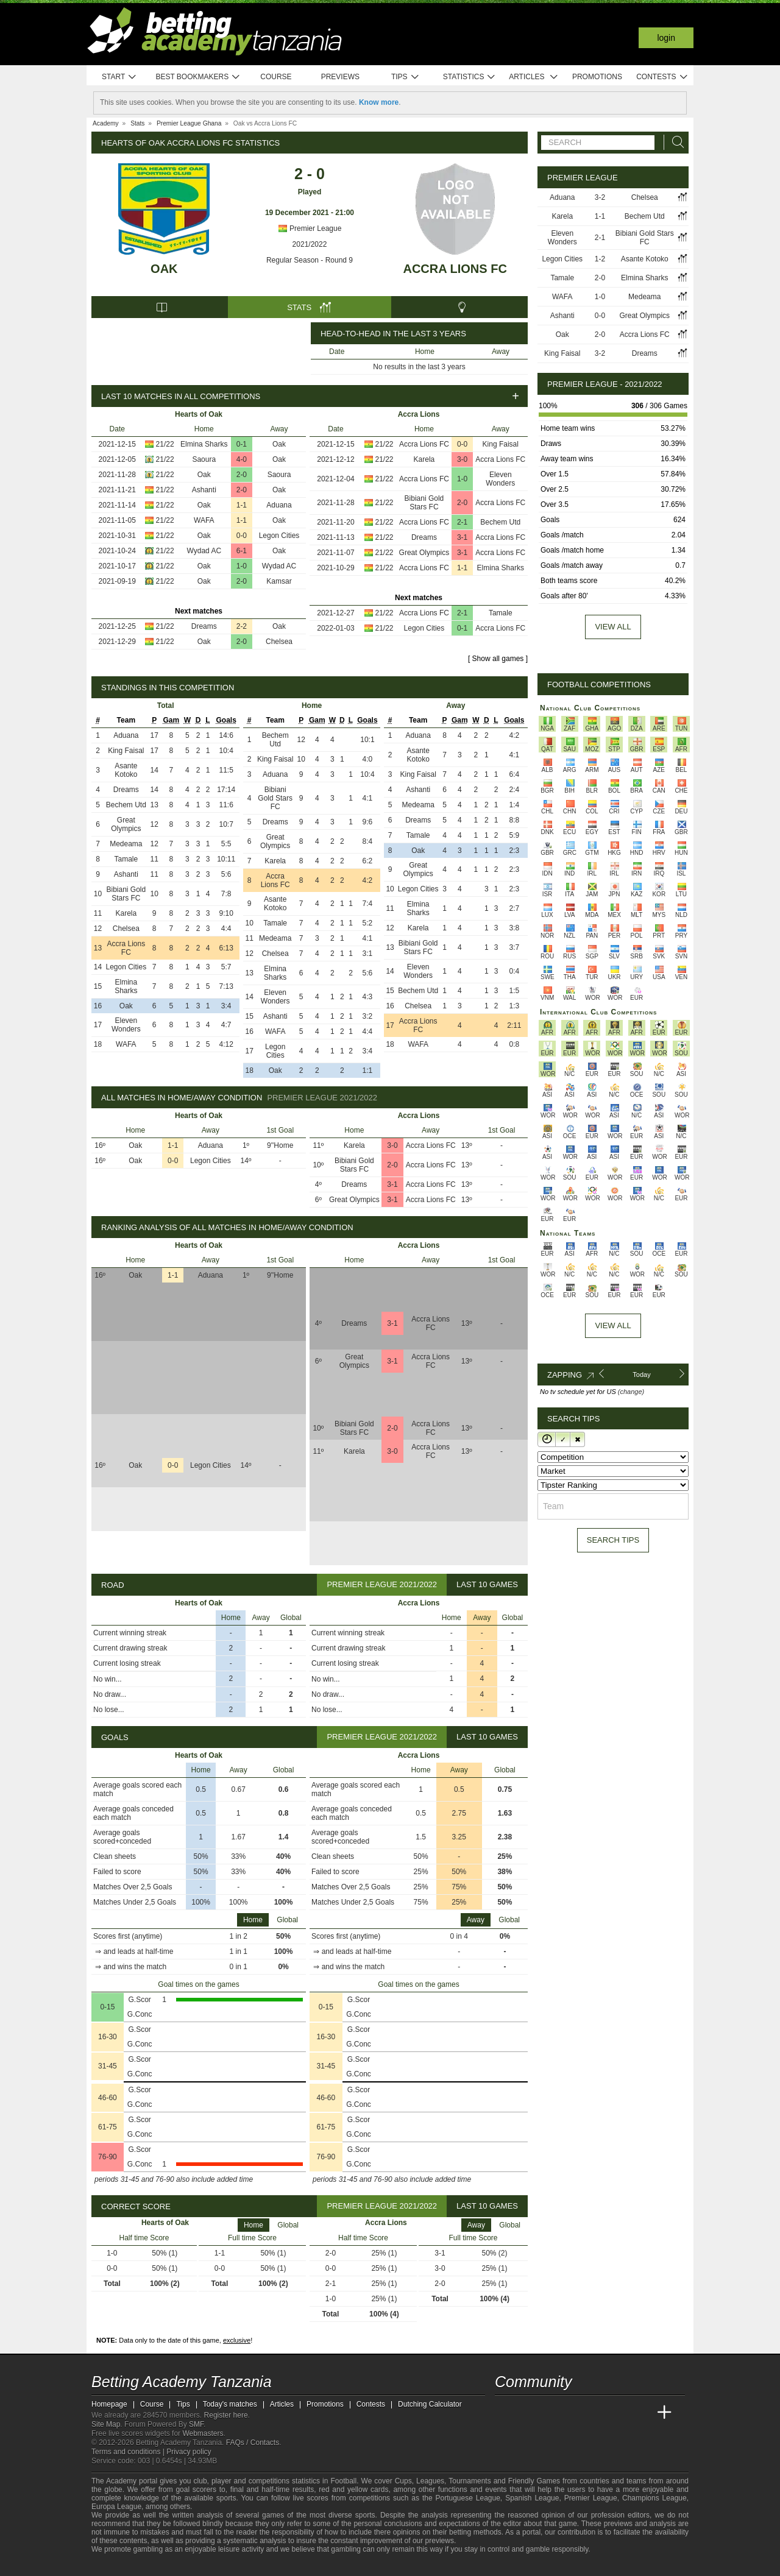 Image resolution: width=780 pixels, height=2576 pixels. Describe the element at coordinates (221, 2565) in the screenshot. I see `[Gamblers Anonymous]` at that location.